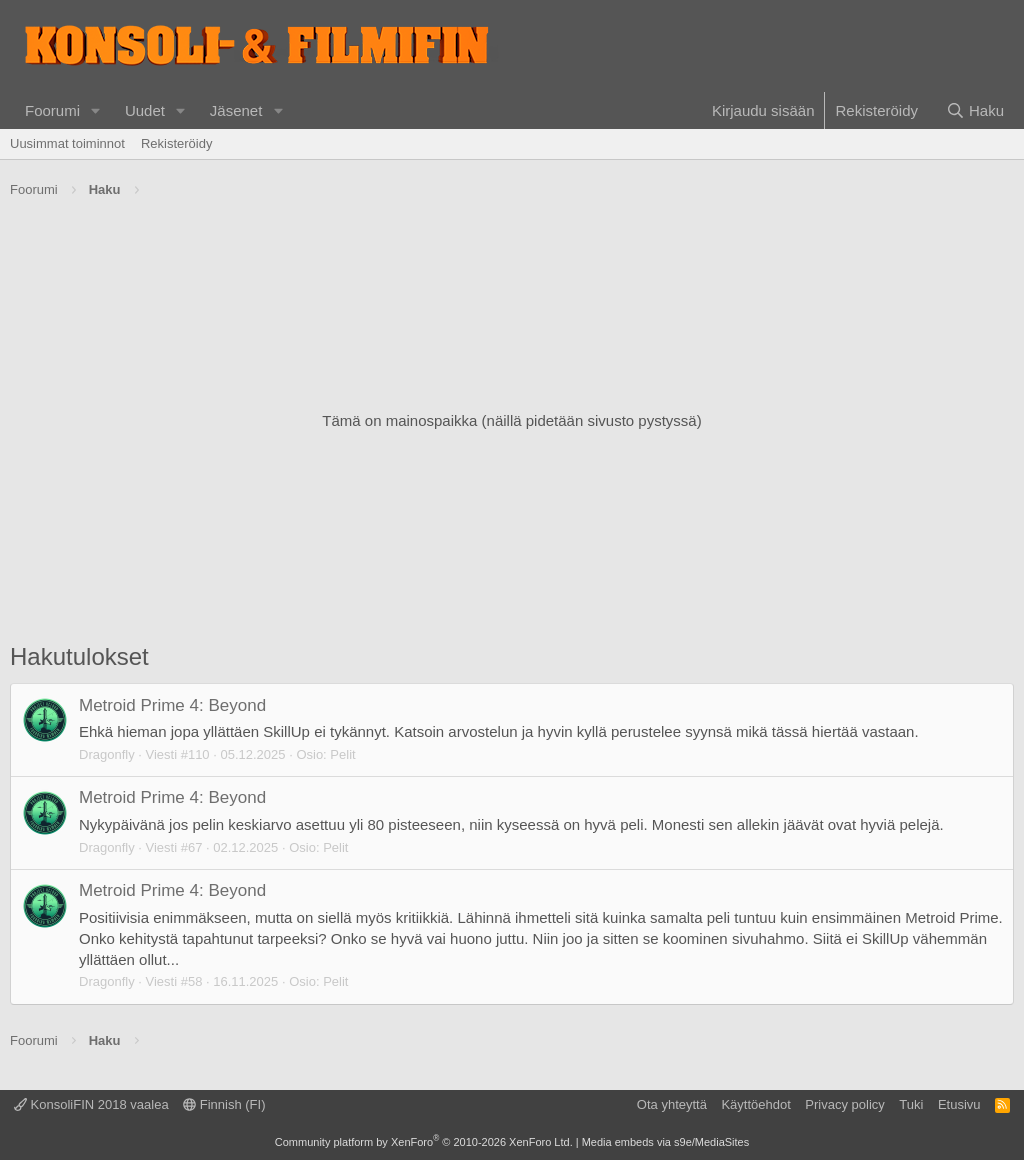  I want to click on KonsoliFIN 2018 vaalea, so click(91, 1104).